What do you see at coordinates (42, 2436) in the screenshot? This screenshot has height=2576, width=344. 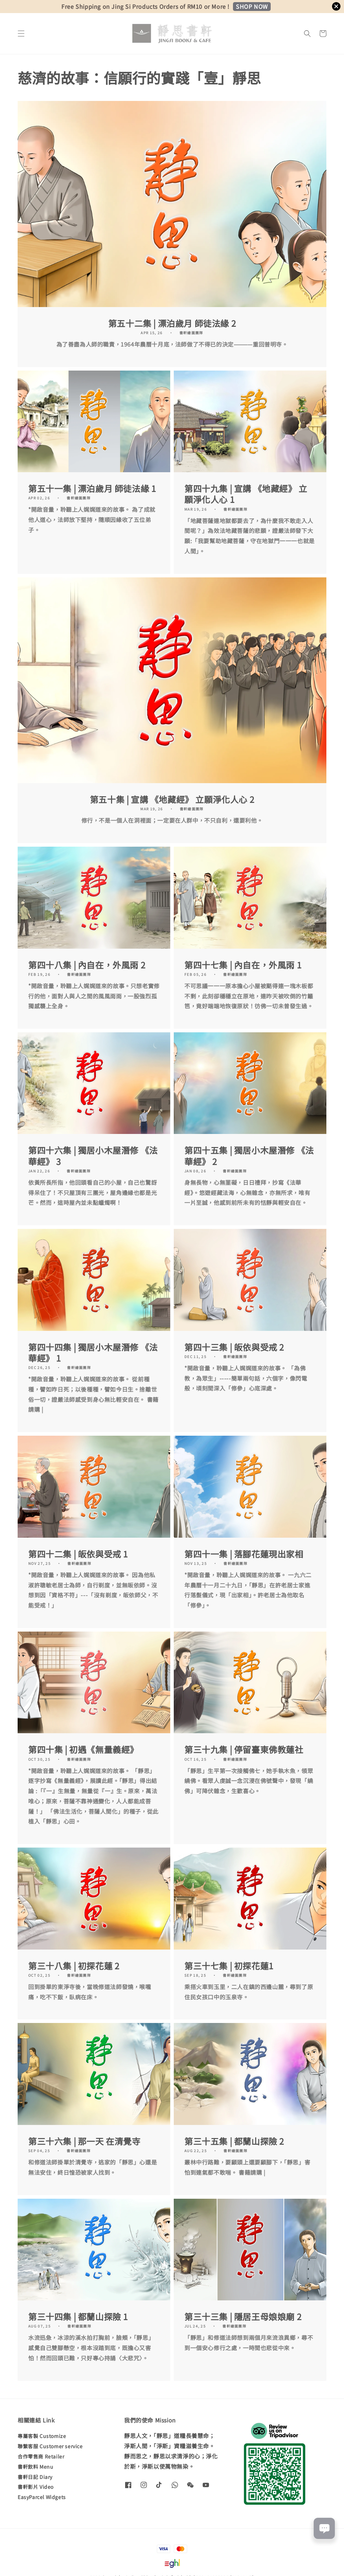 I see `專屬客製 Customize` at bounding box center [42, 2436].